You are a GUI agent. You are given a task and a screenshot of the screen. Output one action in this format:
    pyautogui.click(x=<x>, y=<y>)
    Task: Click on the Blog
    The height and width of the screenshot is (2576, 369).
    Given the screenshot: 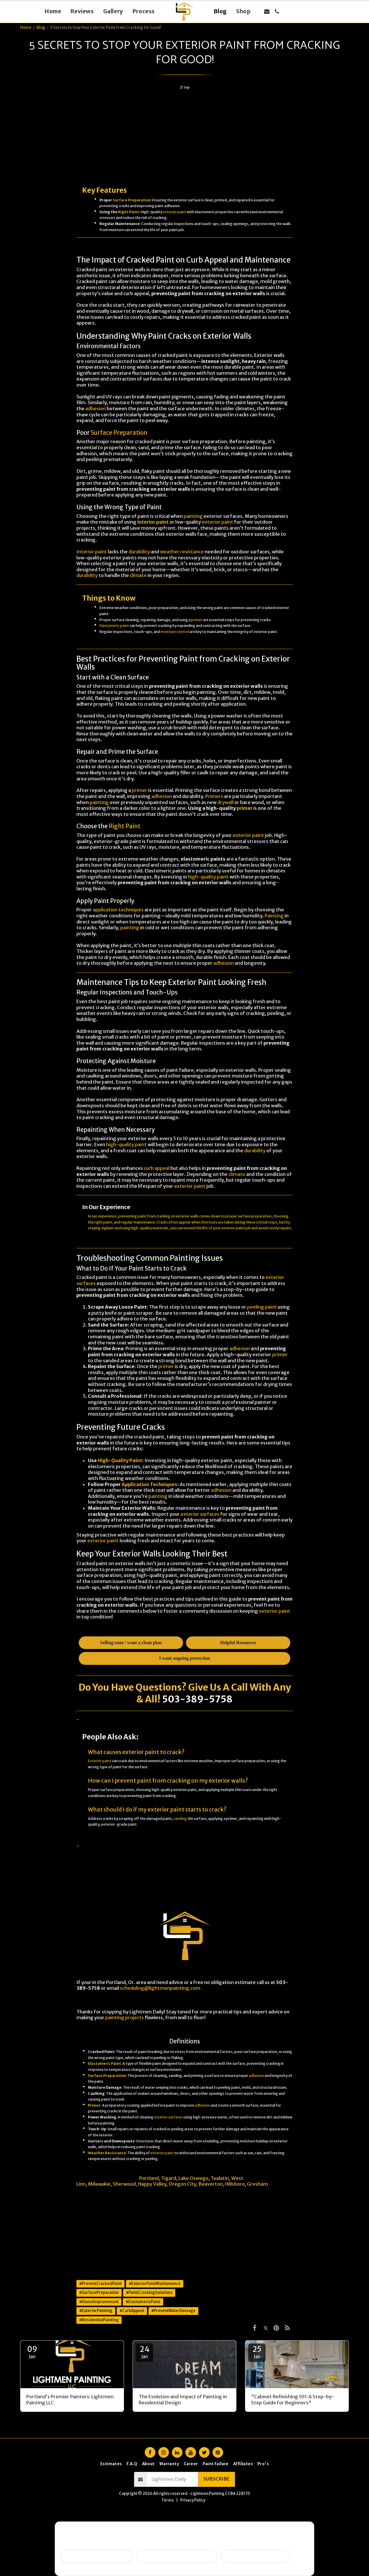 What is the action you would take?
    pyautogui.click(x=41, y=27)
    